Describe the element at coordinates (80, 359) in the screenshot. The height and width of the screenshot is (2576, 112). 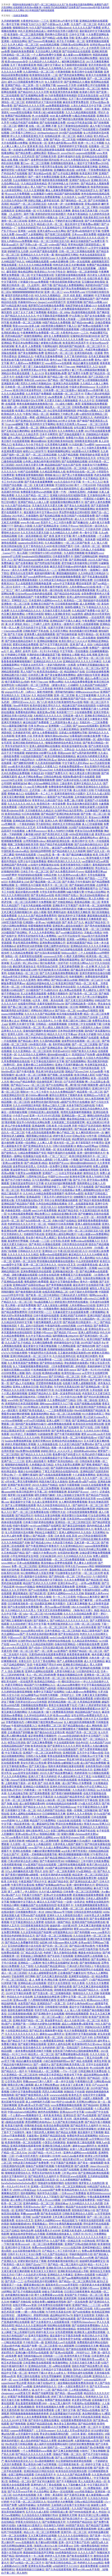
I see `欧美精品黑人粗大免费` at that location.